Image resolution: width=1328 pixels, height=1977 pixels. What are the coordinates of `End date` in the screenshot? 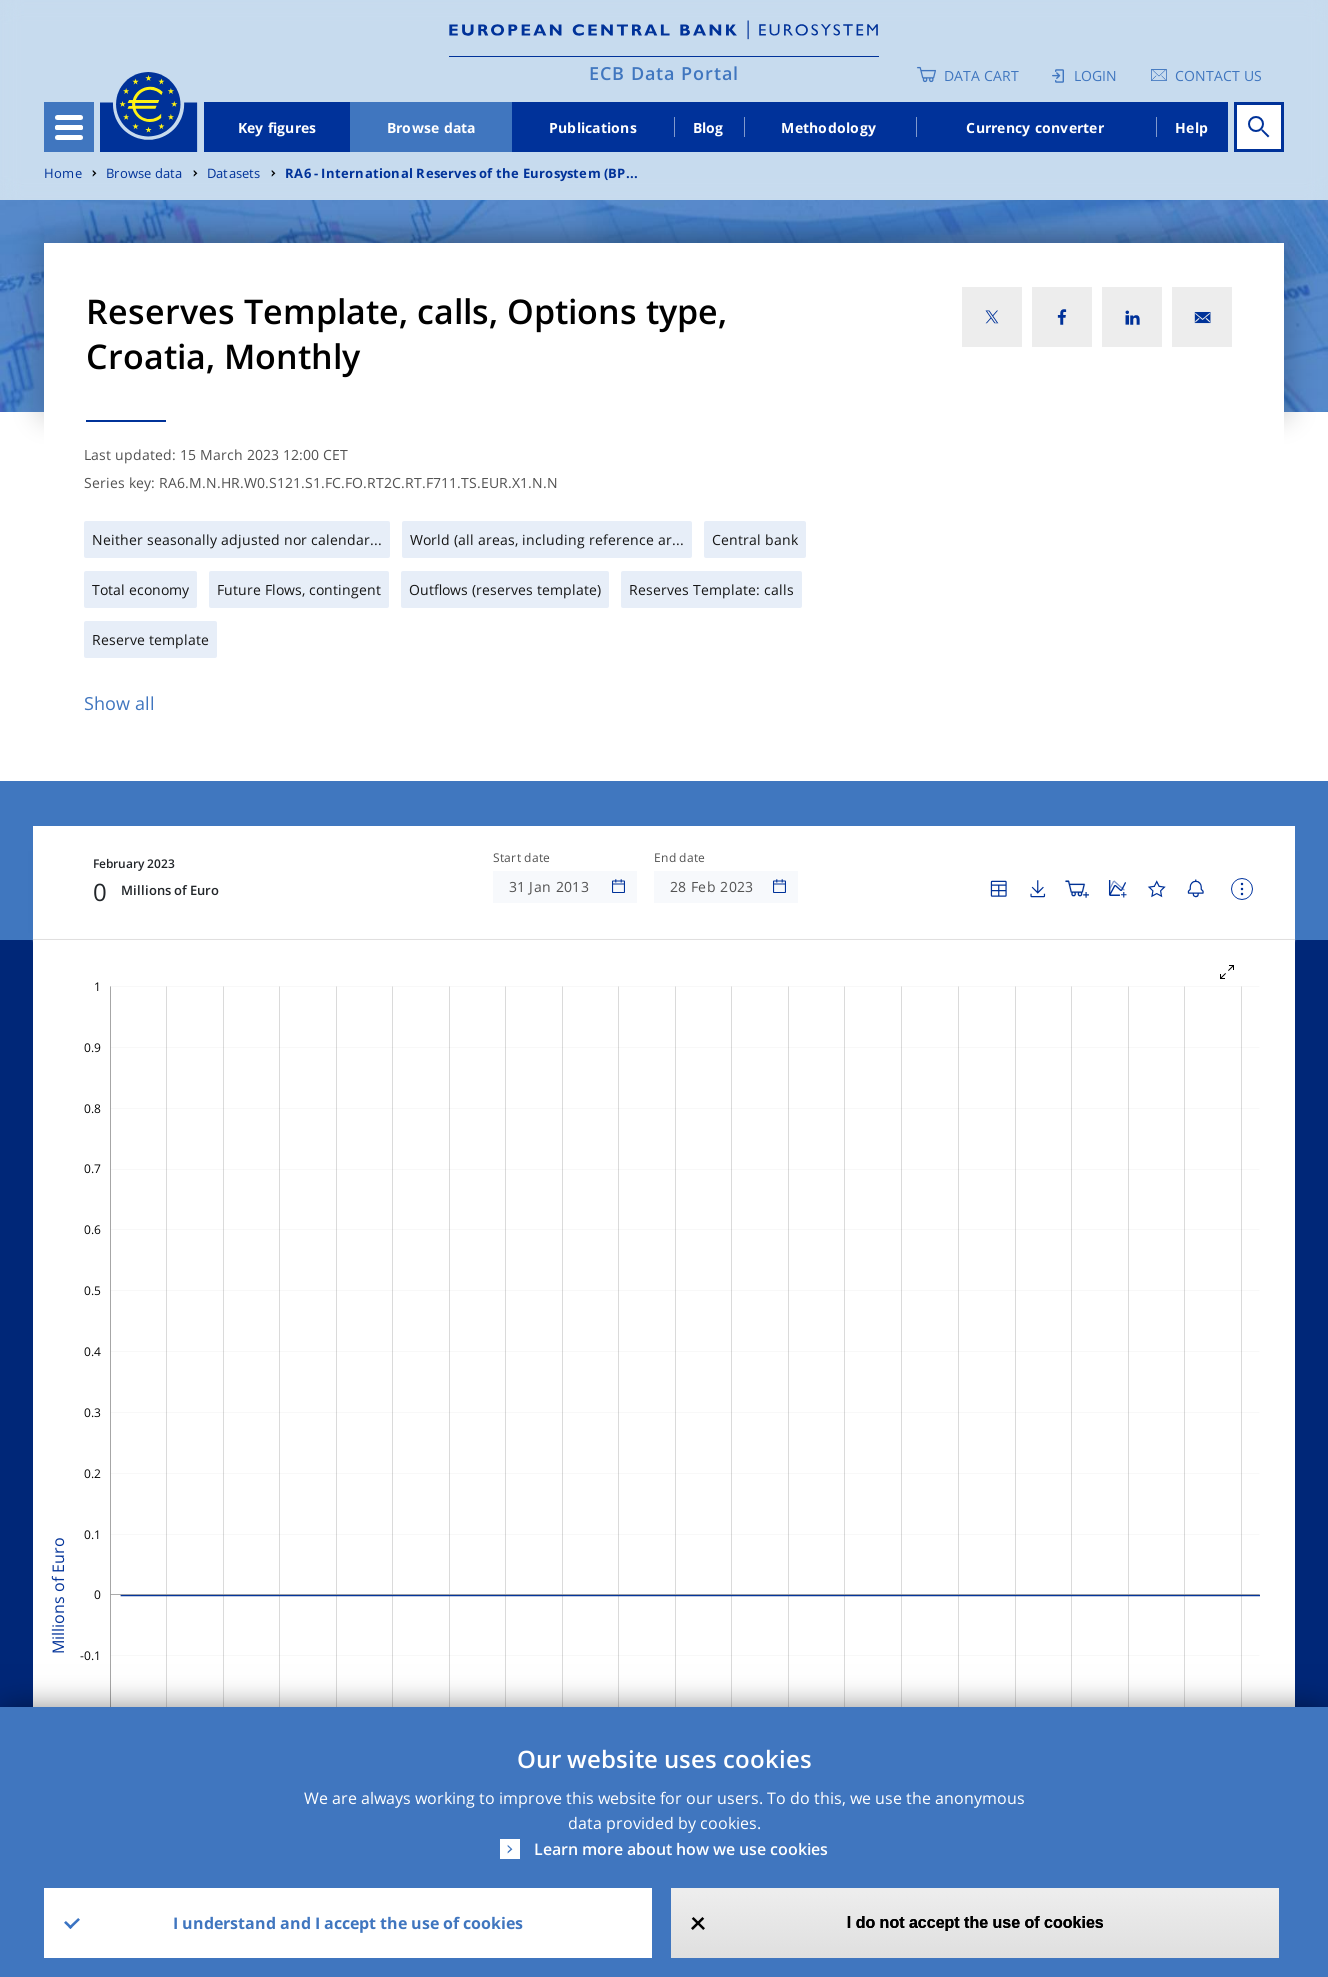 It's located at (680, 858).